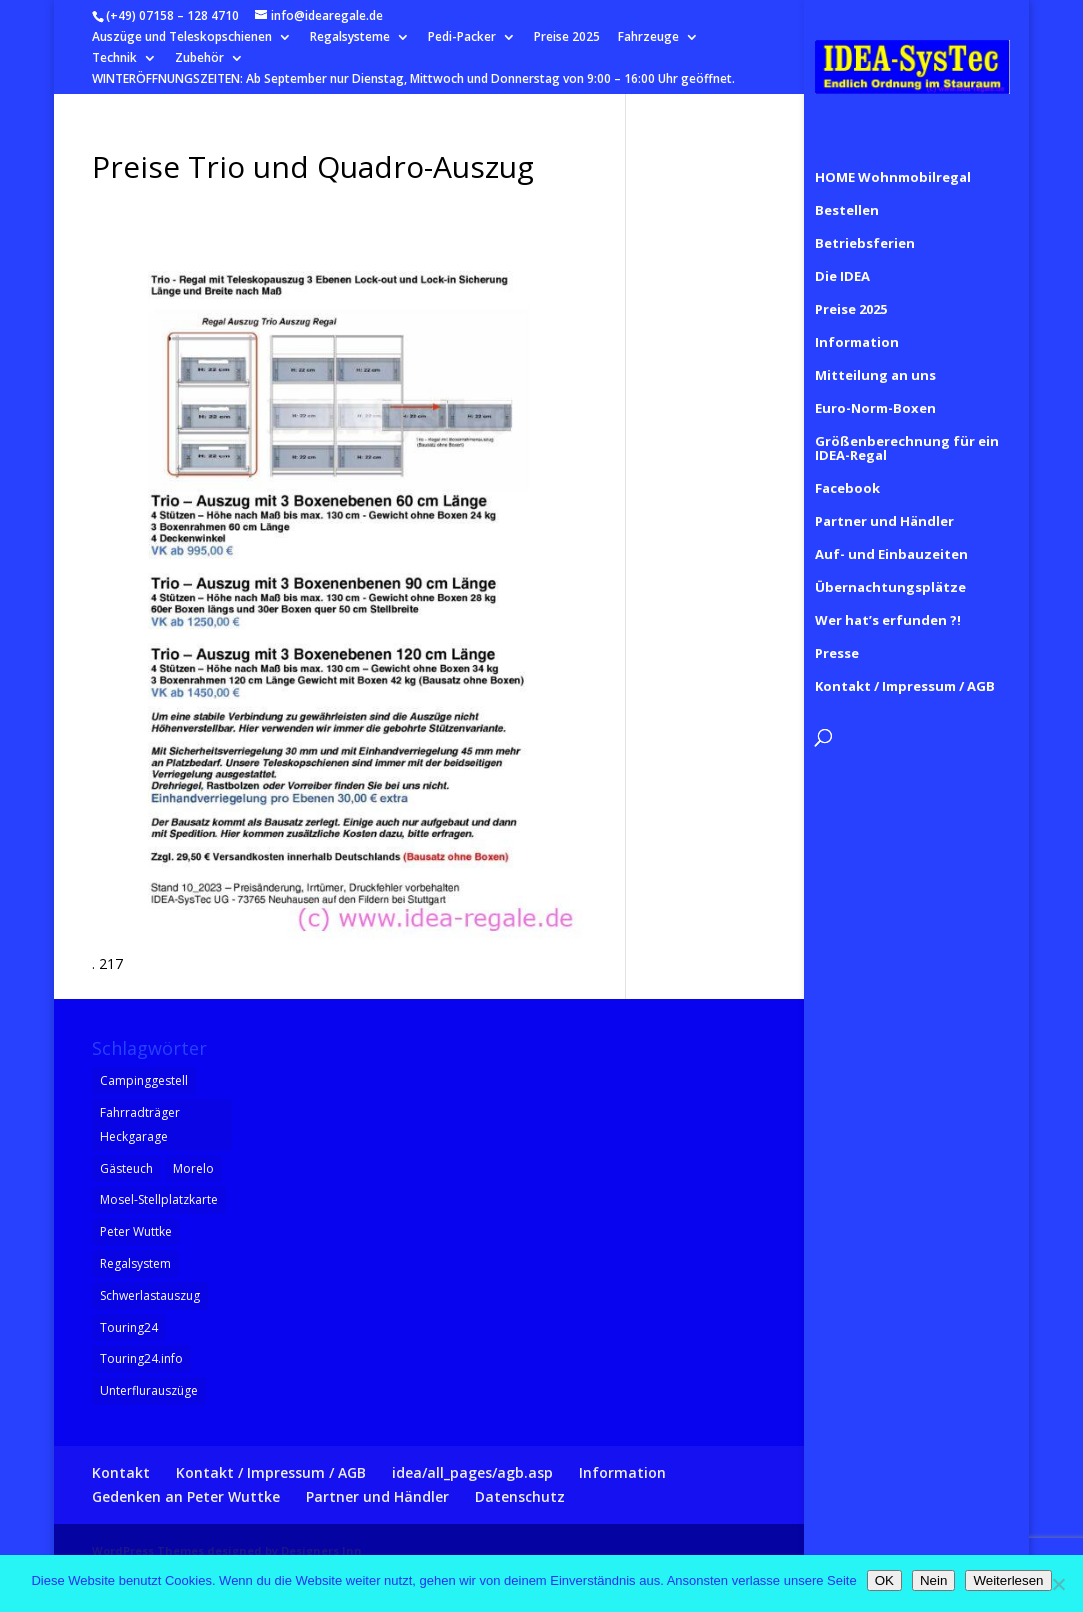  Describe the element at coordinates (114, 59) in the screenshot. I see `Technik` at that location.